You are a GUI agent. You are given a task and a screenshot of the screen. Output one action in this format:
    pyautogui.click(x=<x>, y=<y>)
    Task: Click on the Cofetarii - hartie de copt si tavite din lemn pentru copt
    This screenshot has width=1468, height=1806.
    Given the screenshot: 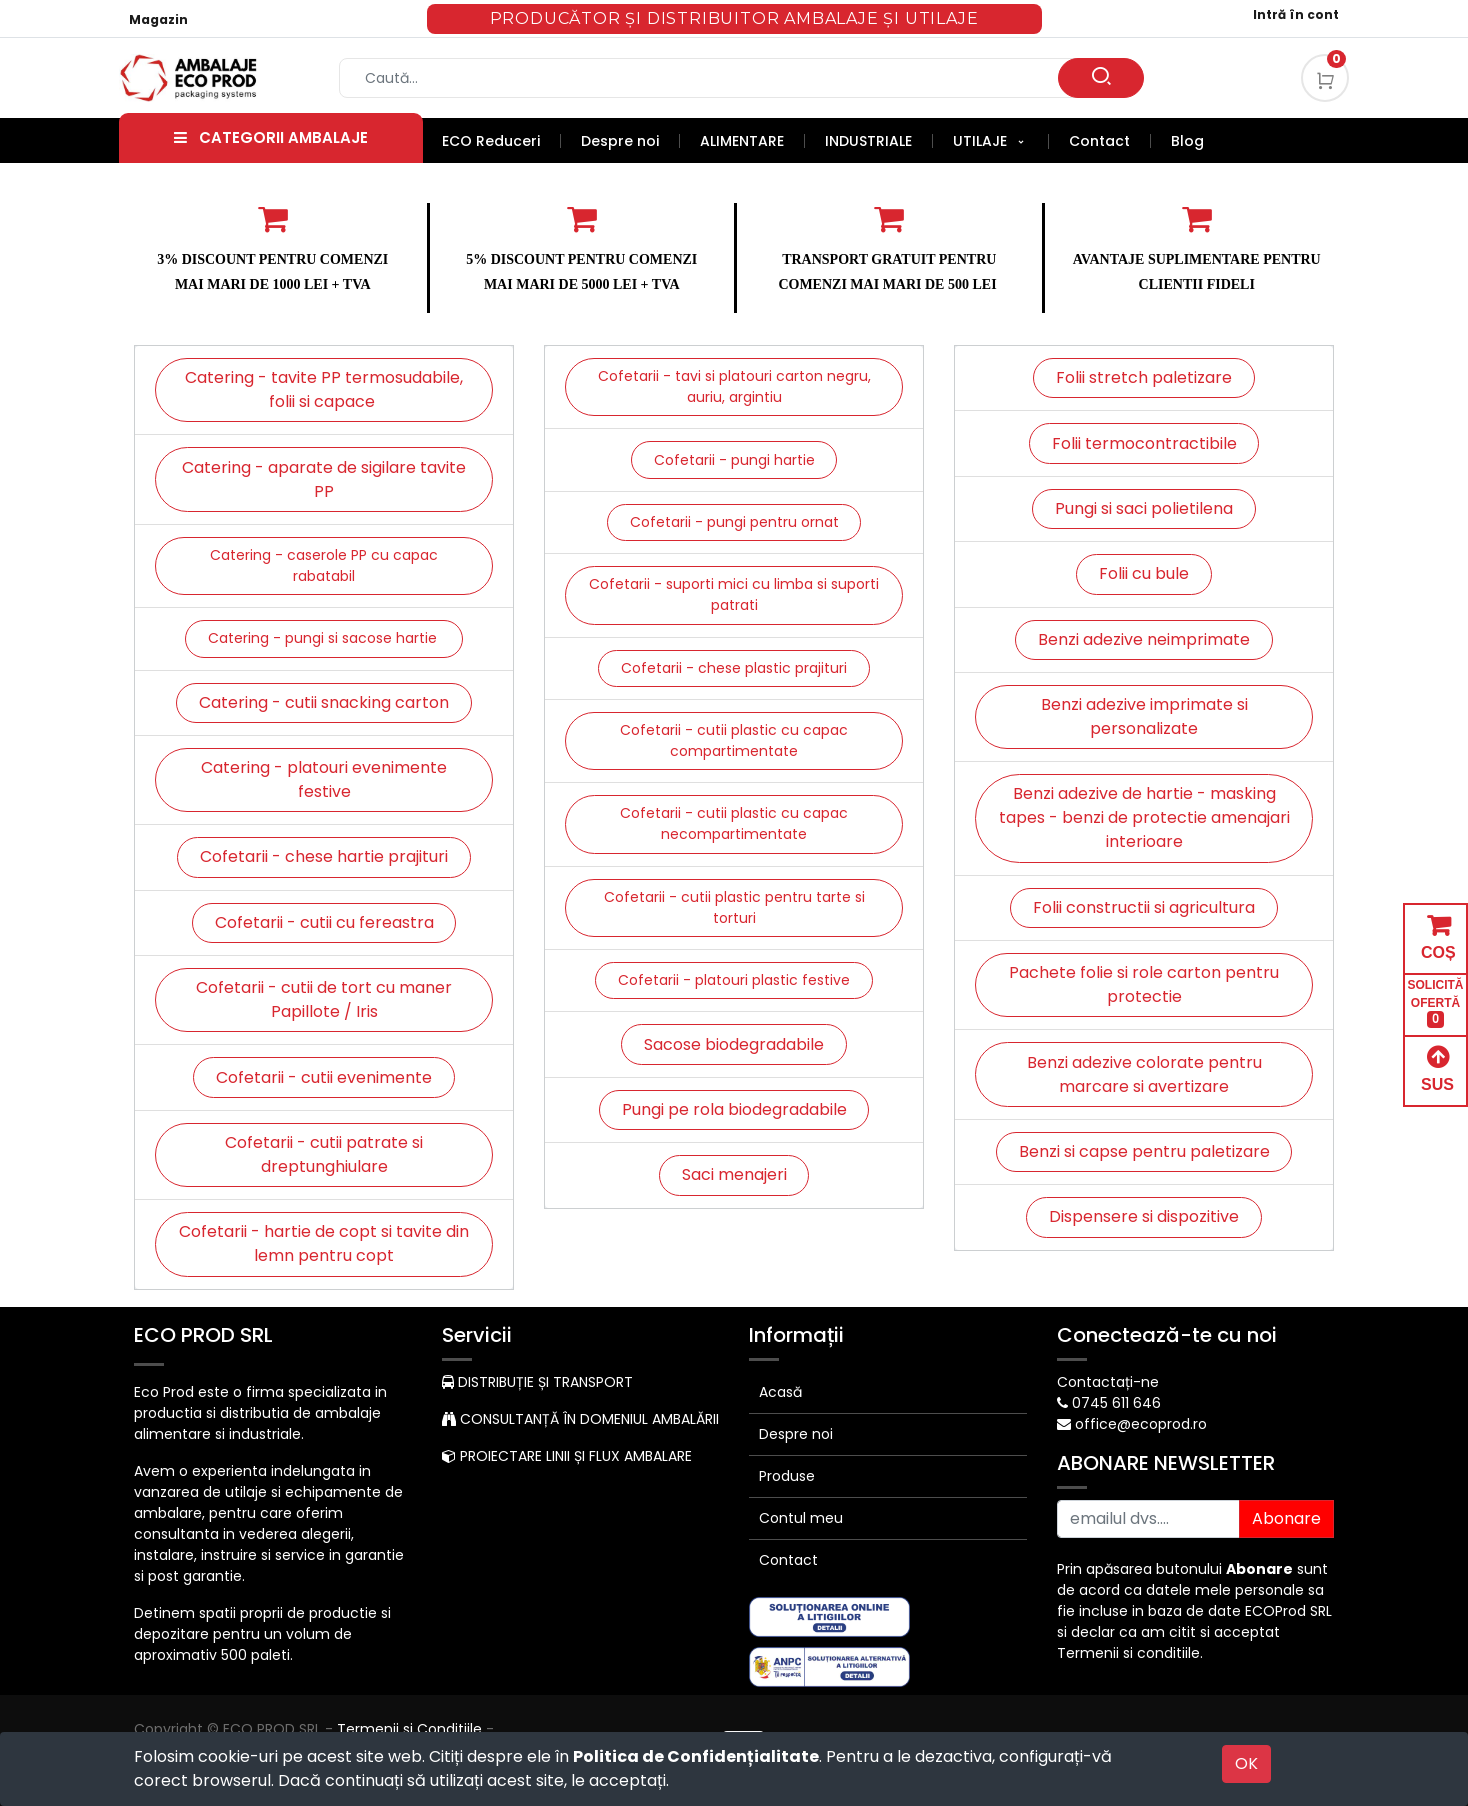 What is the action you would take?
    pyautogui.click(x=324, y=1243)
    